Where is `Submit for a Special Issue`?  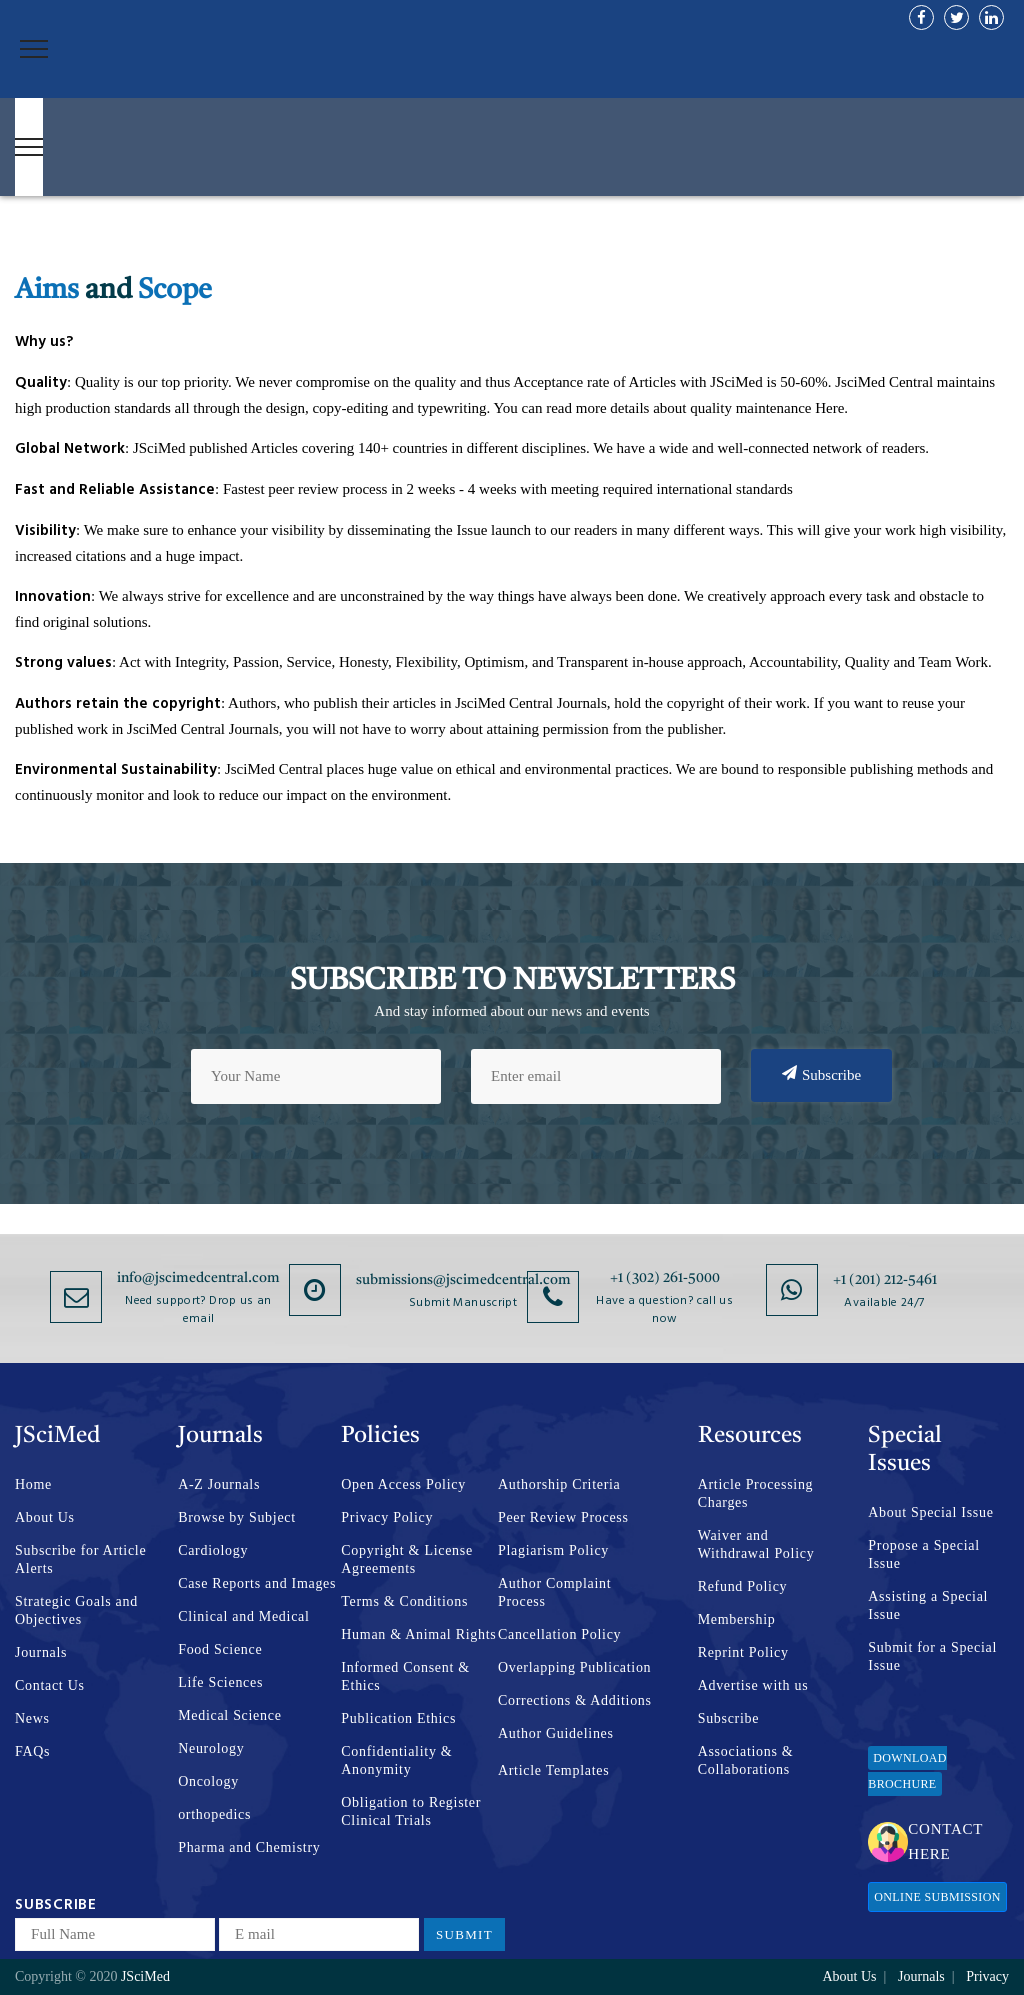
Submit for a Special Issue is located at coordinates (932, 1656).